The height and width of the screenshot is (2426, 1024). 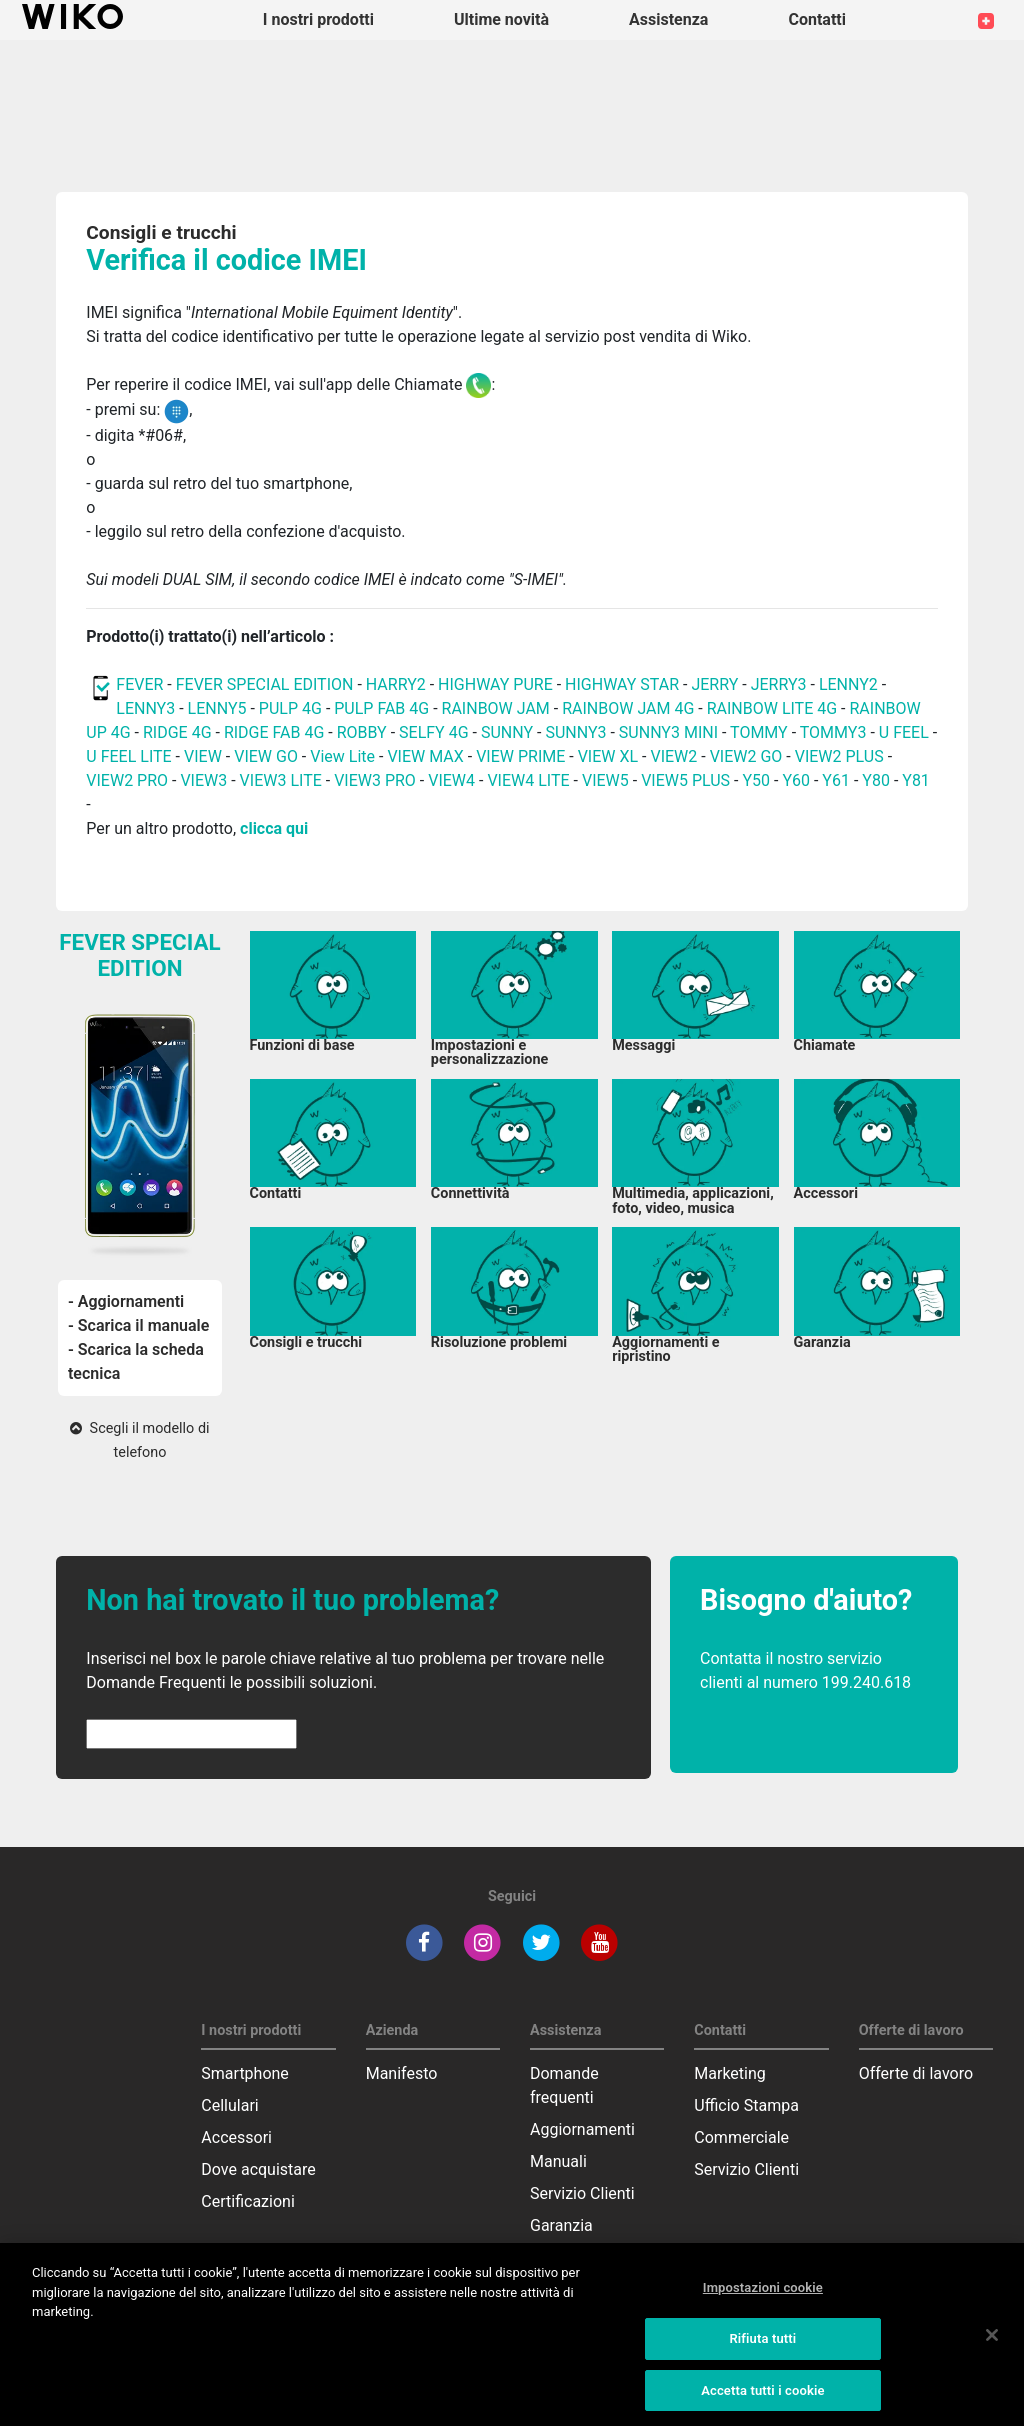 I want to click on Y80, so click(x=876, y=780).